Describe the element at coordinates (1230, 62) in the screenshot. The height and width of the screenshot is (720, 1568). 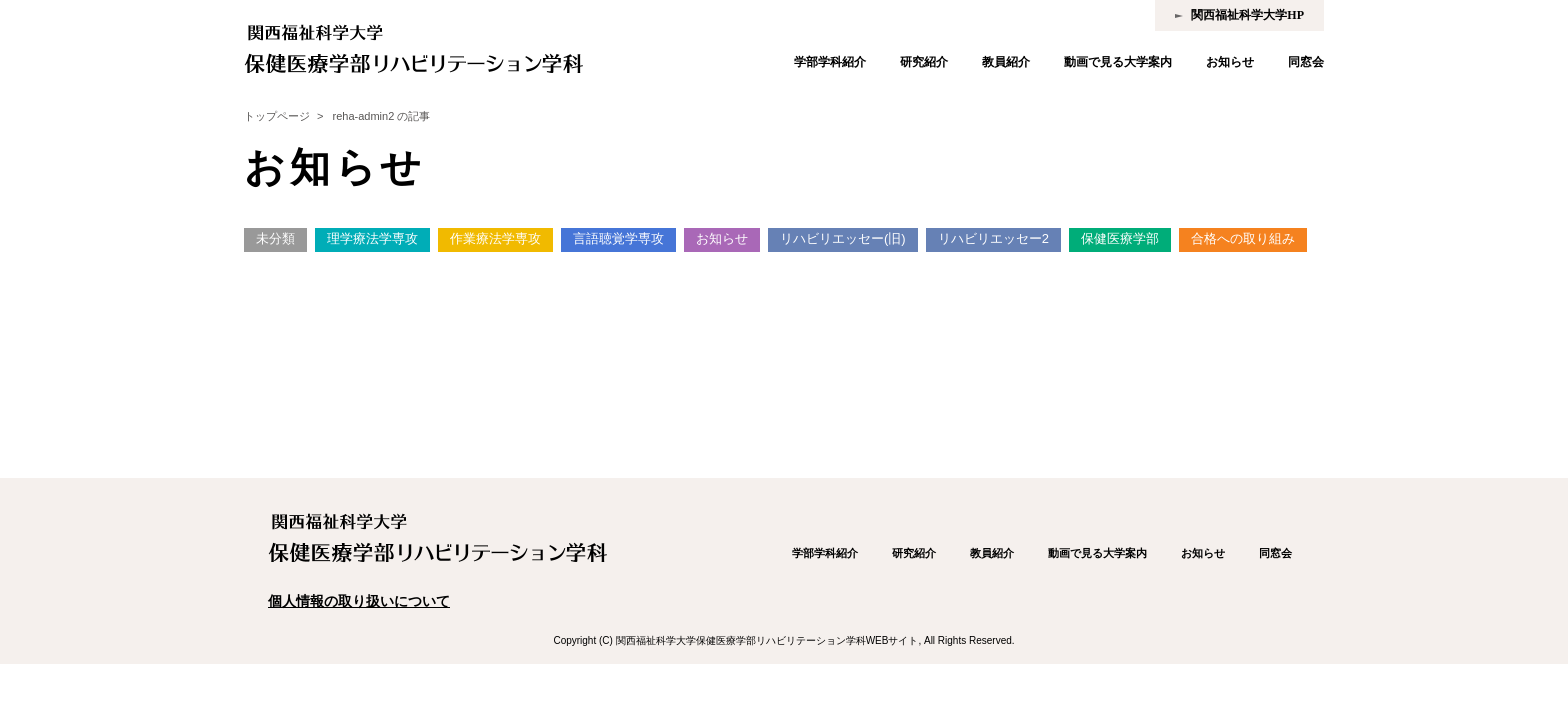
I see `お知らせ` at that location.